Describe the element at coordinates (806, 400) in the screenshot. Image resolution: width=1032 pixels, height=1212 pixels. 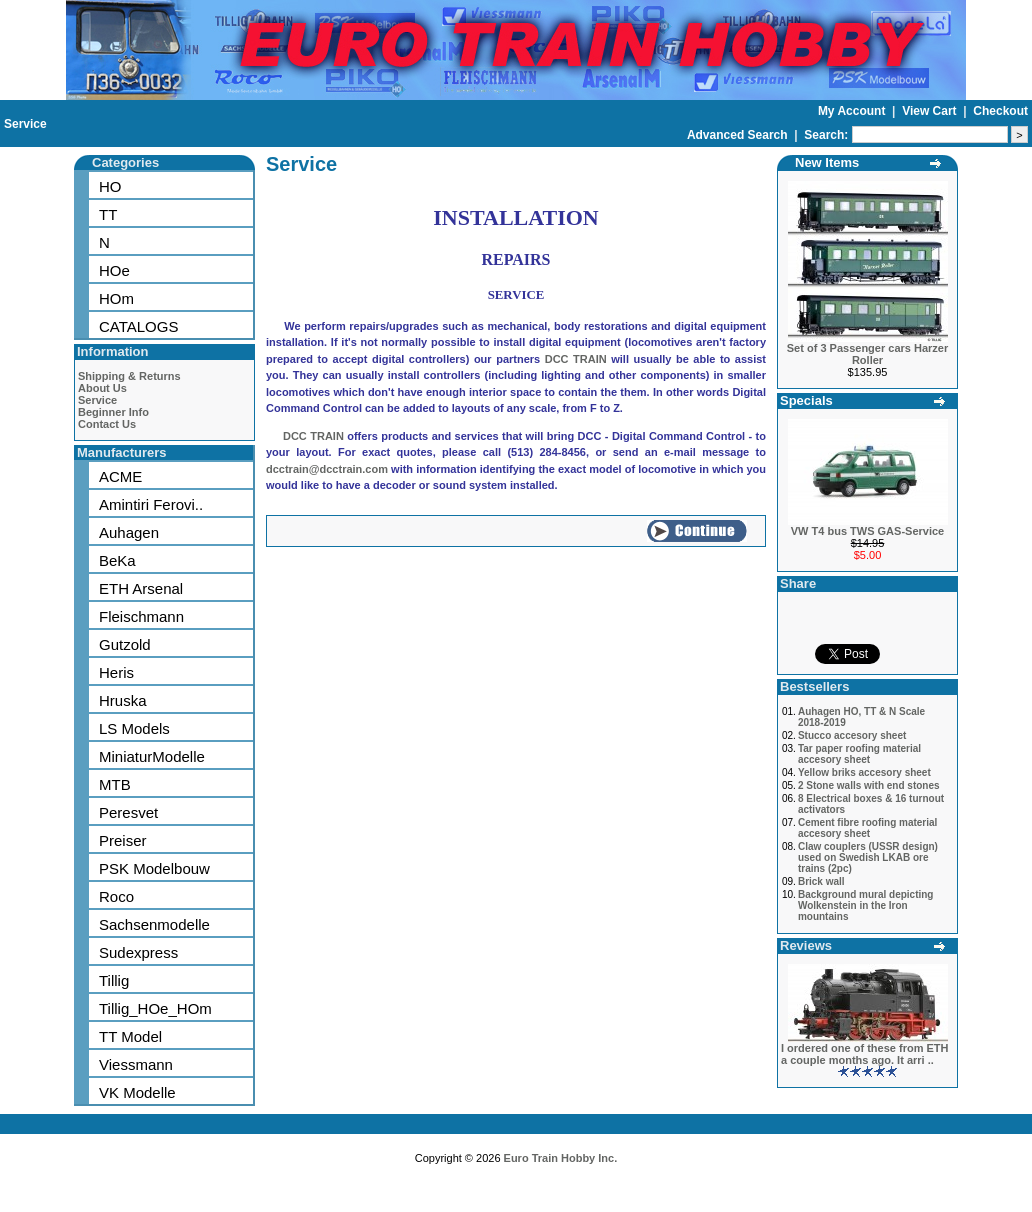
I see `Specials` at that location.